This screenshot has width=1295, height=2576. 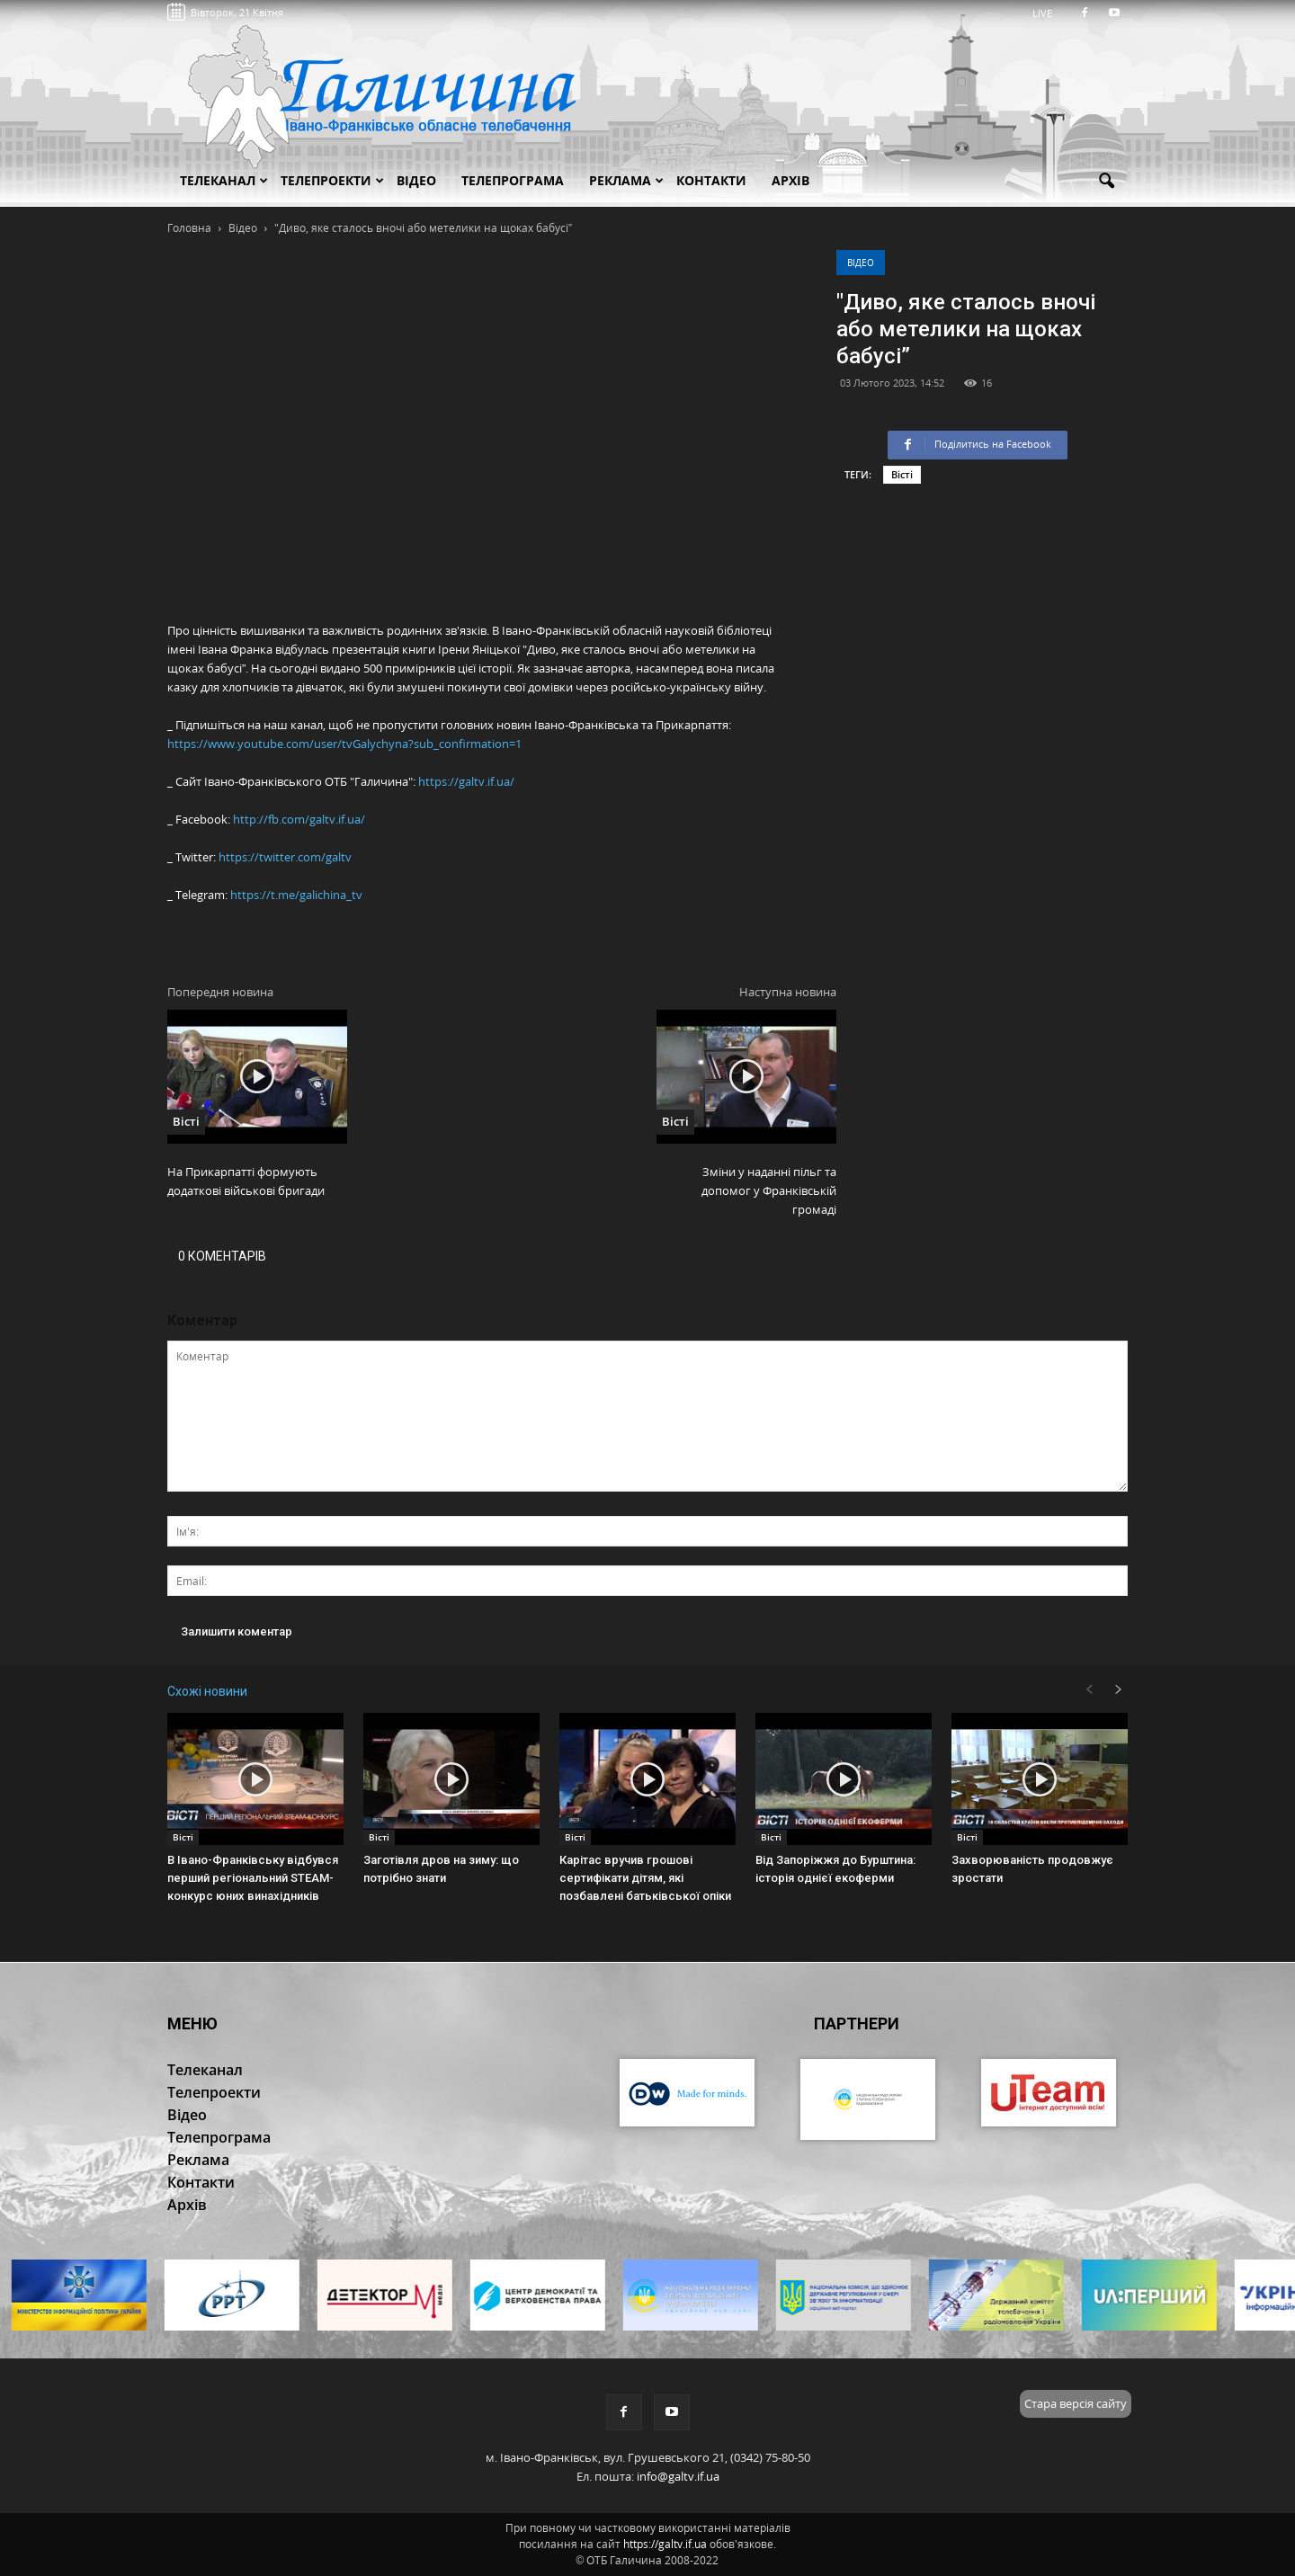 I want to click on Архів [button], so click(x=790, y=180).